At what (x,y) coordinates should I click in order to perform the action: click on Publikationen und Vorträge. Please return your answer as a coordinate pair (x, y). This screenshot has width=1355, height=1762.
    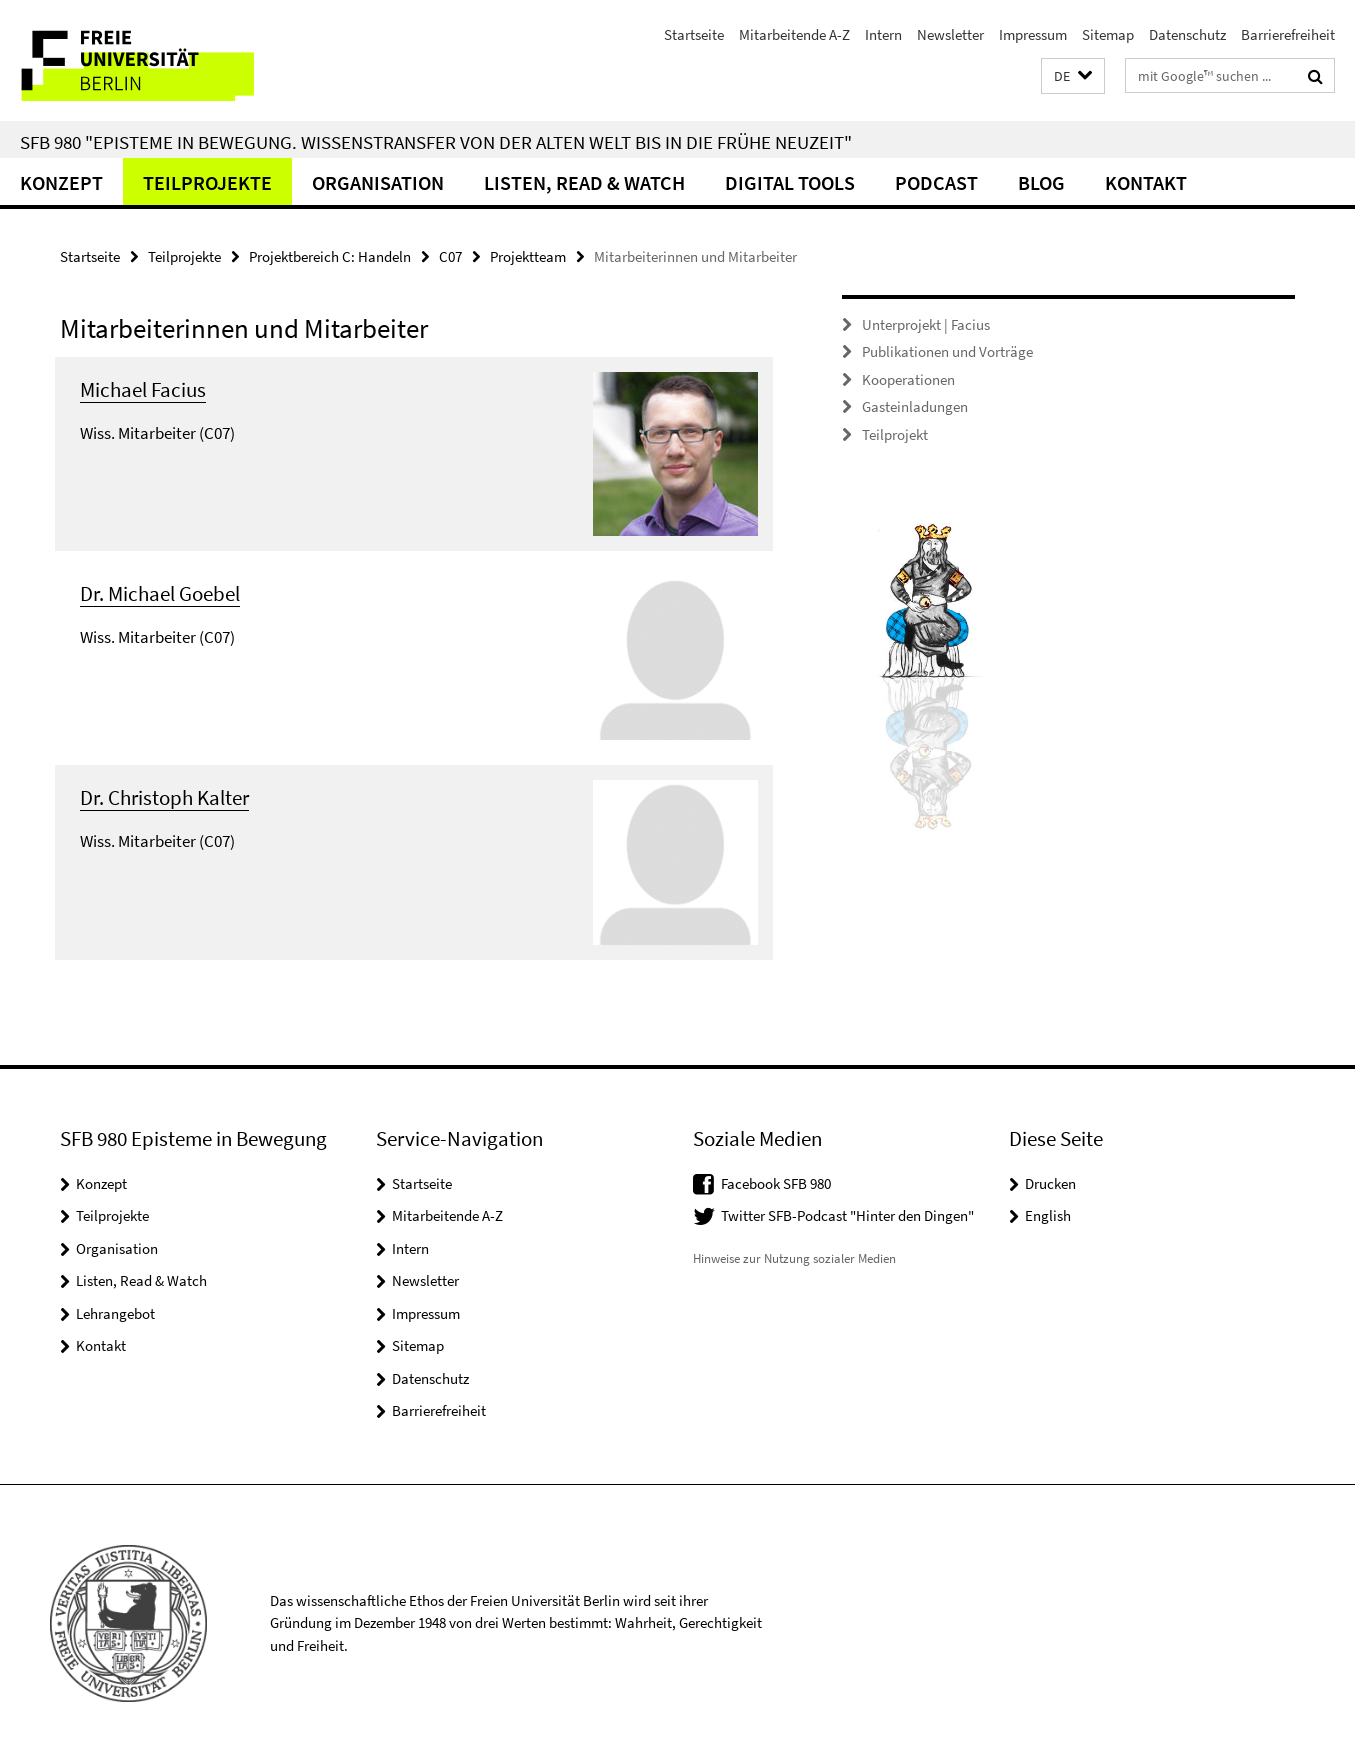
    Looking at the image, I should click on (947, 351).